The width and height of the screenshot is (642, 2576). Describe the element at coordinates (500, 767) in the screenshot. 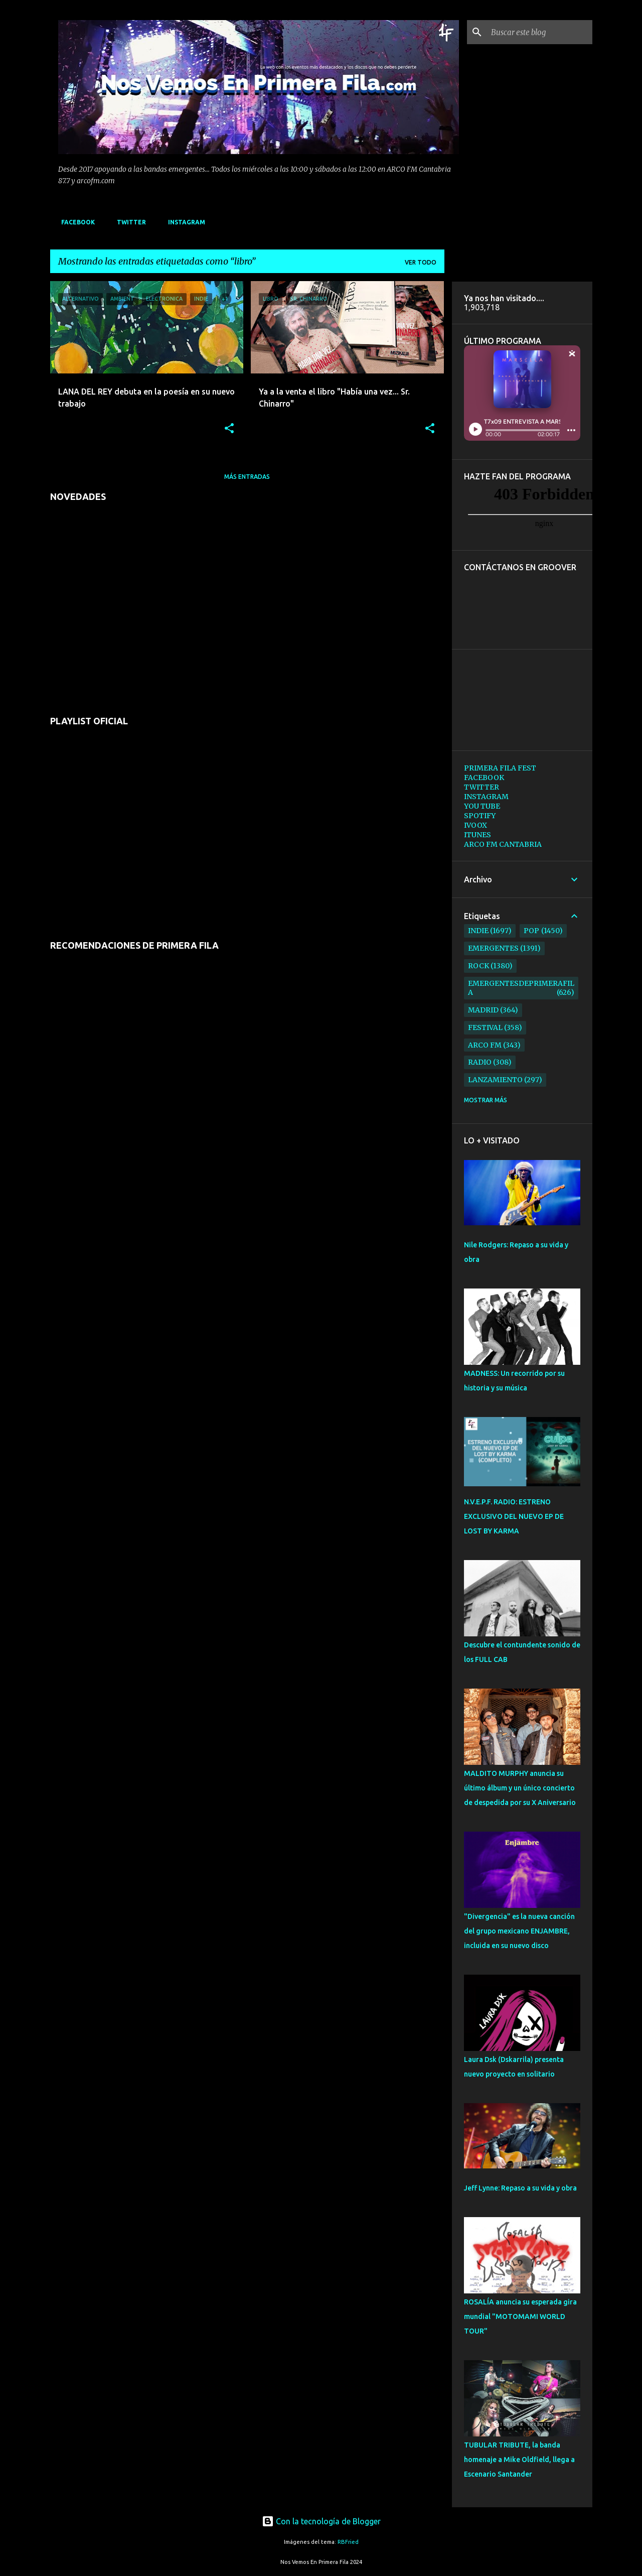

I see `PRIMERA FILA FEST` at that location.